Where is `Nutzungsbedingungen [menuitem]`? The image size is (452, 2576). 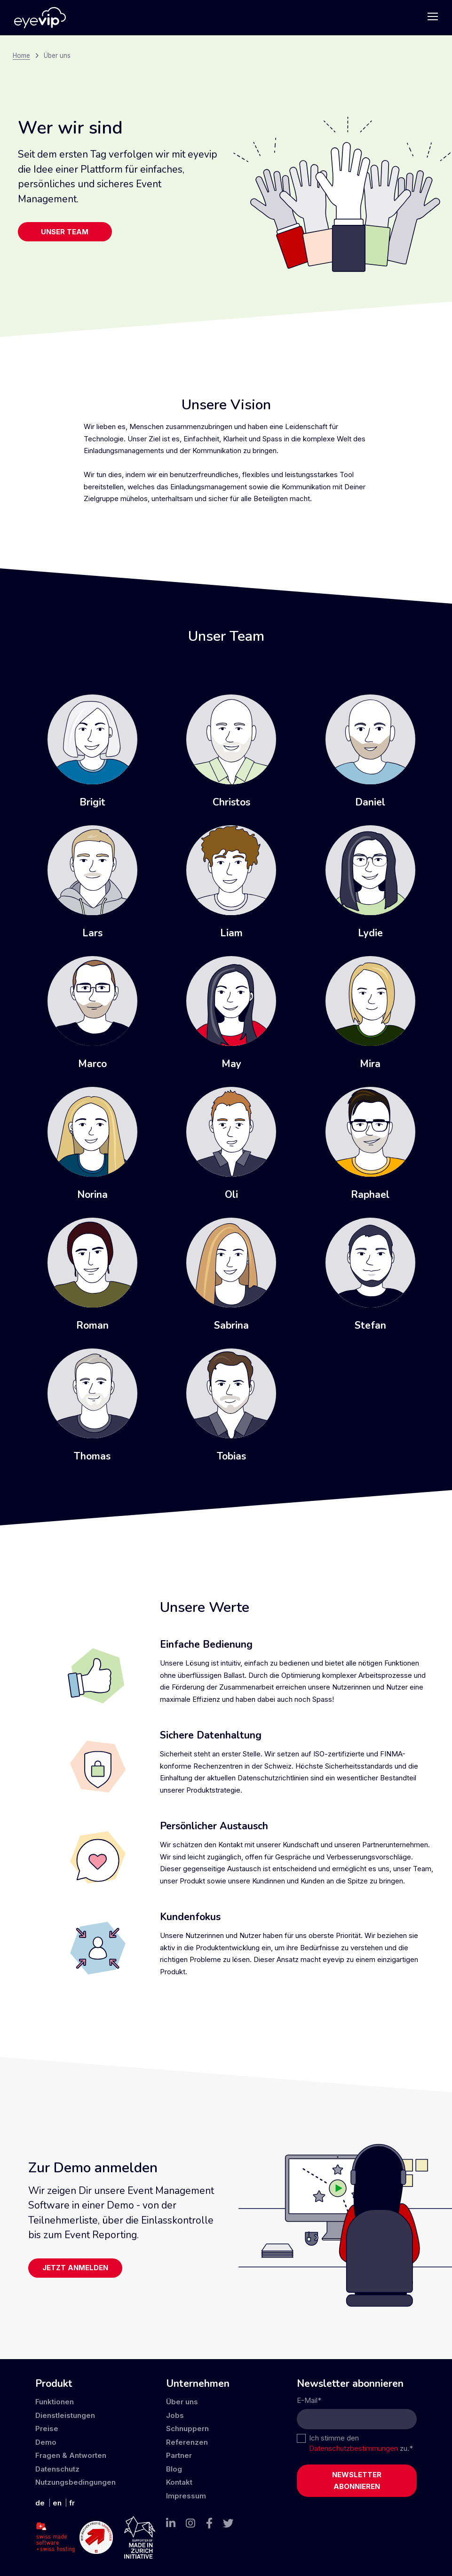 Nutzungsbedingungen [menuitem] is located at coordinates (75, 2482).